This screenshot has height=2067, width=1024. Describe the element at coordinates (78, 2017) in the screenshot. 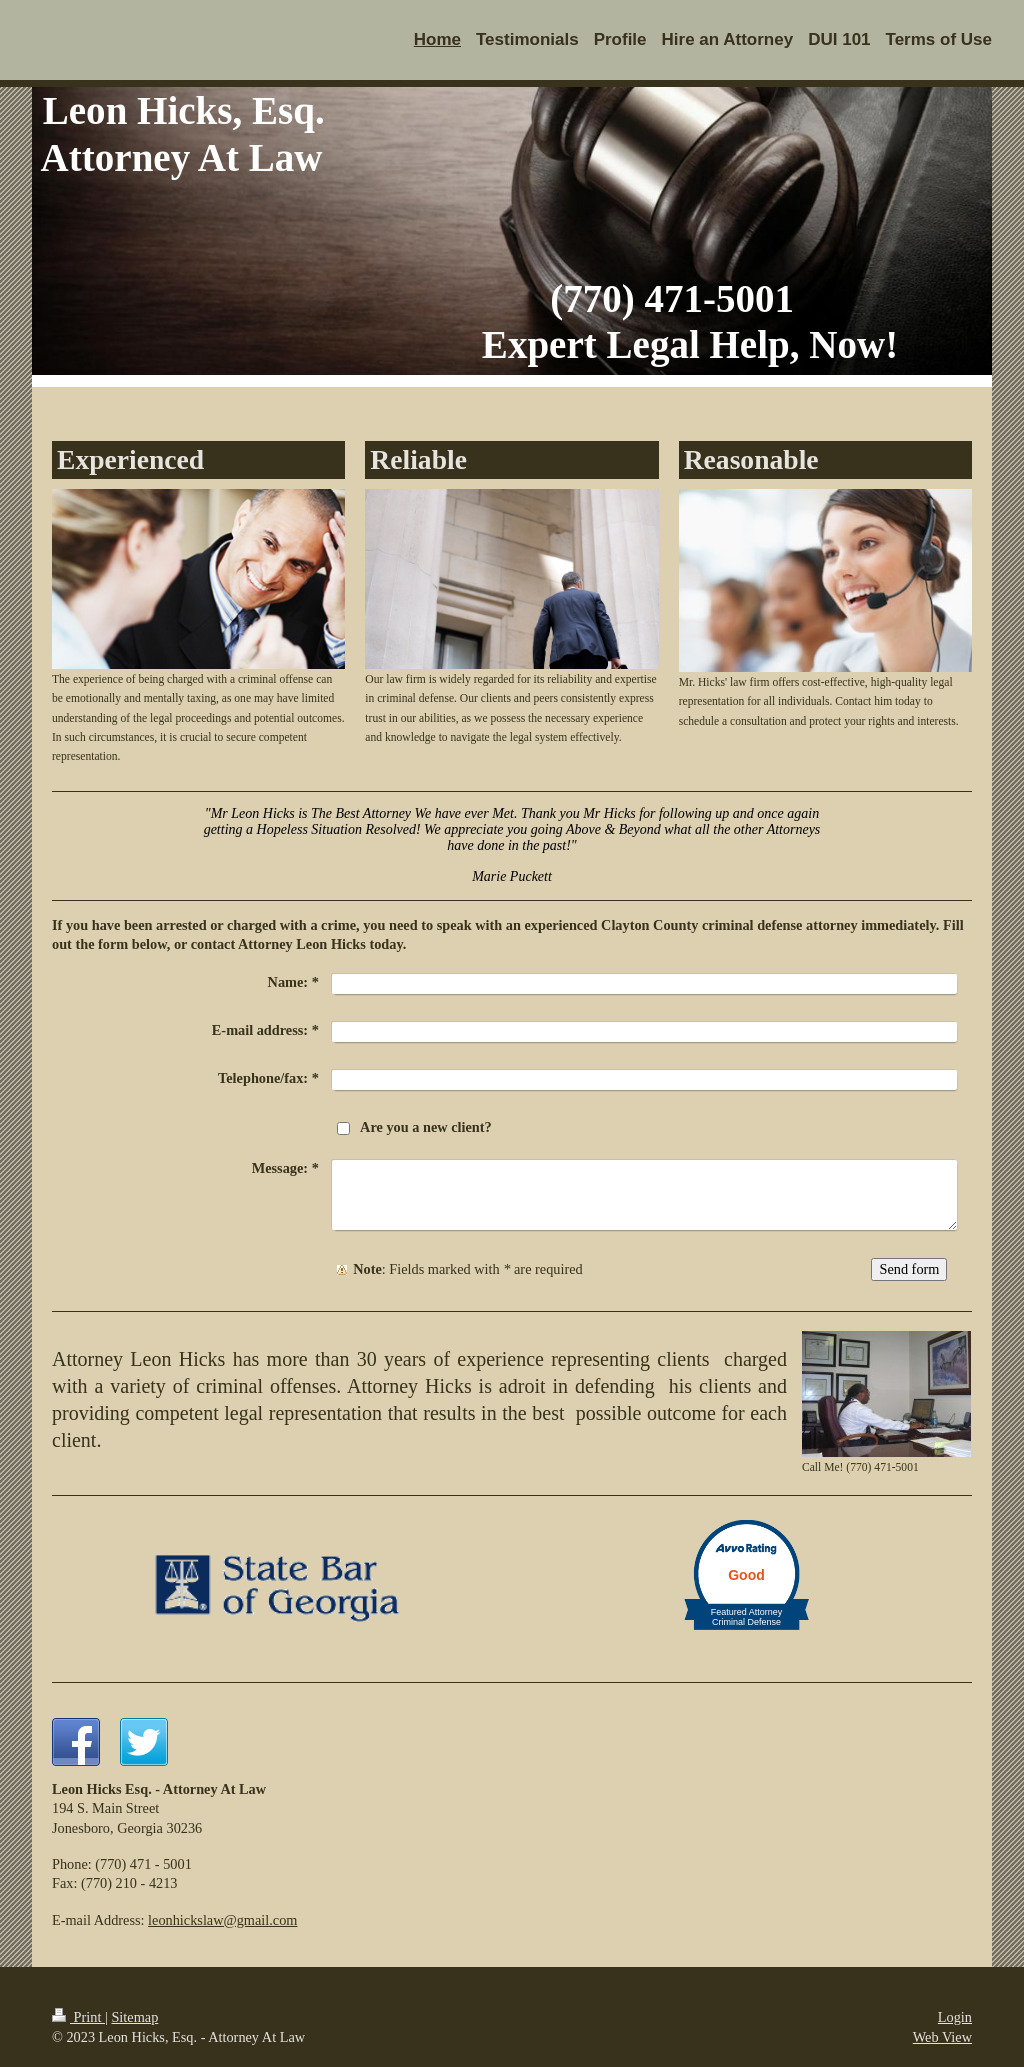

I see `Print` at that location.